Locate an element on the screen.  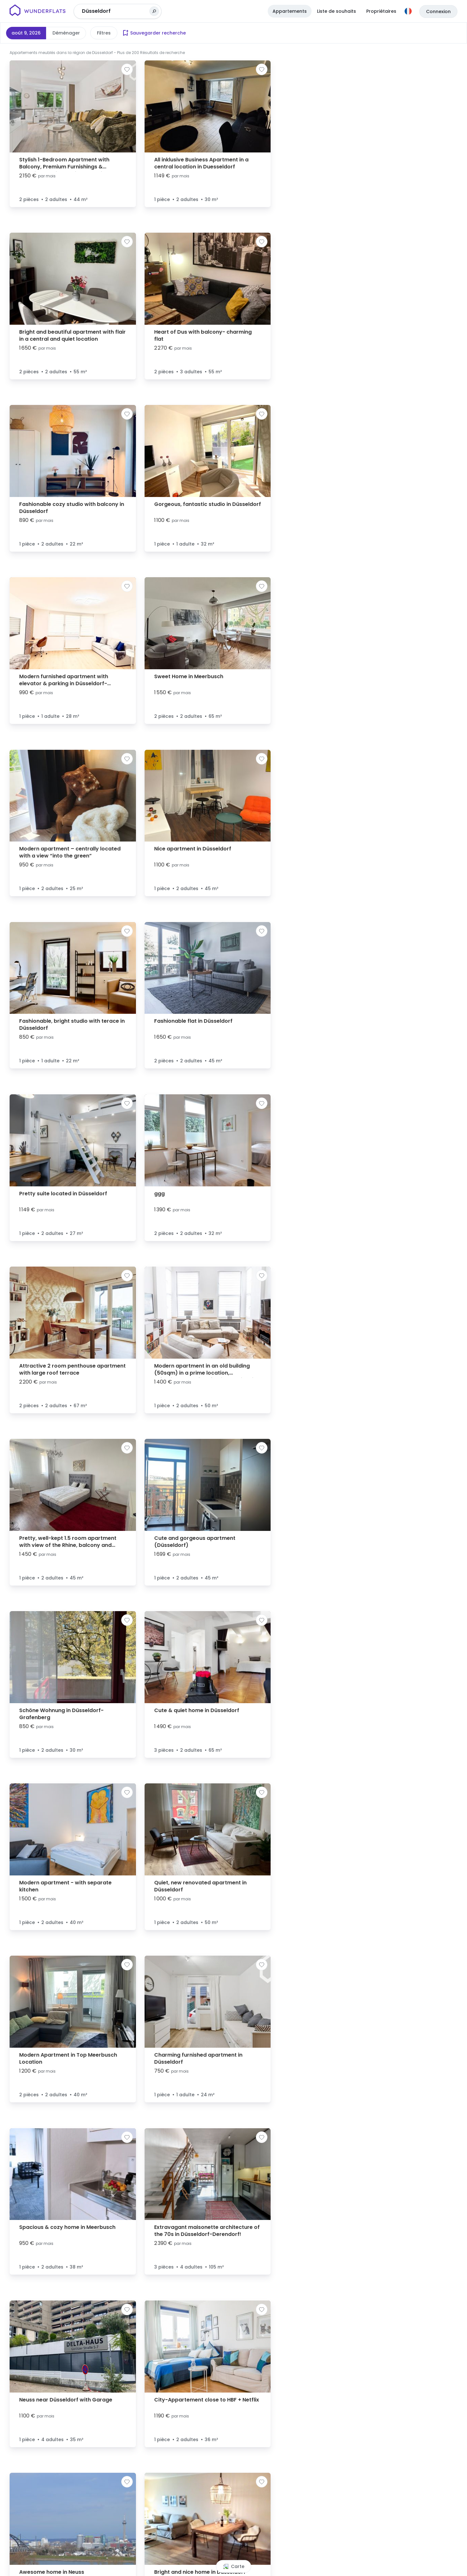
Plus de filtres is located at coordinates (224, 33).